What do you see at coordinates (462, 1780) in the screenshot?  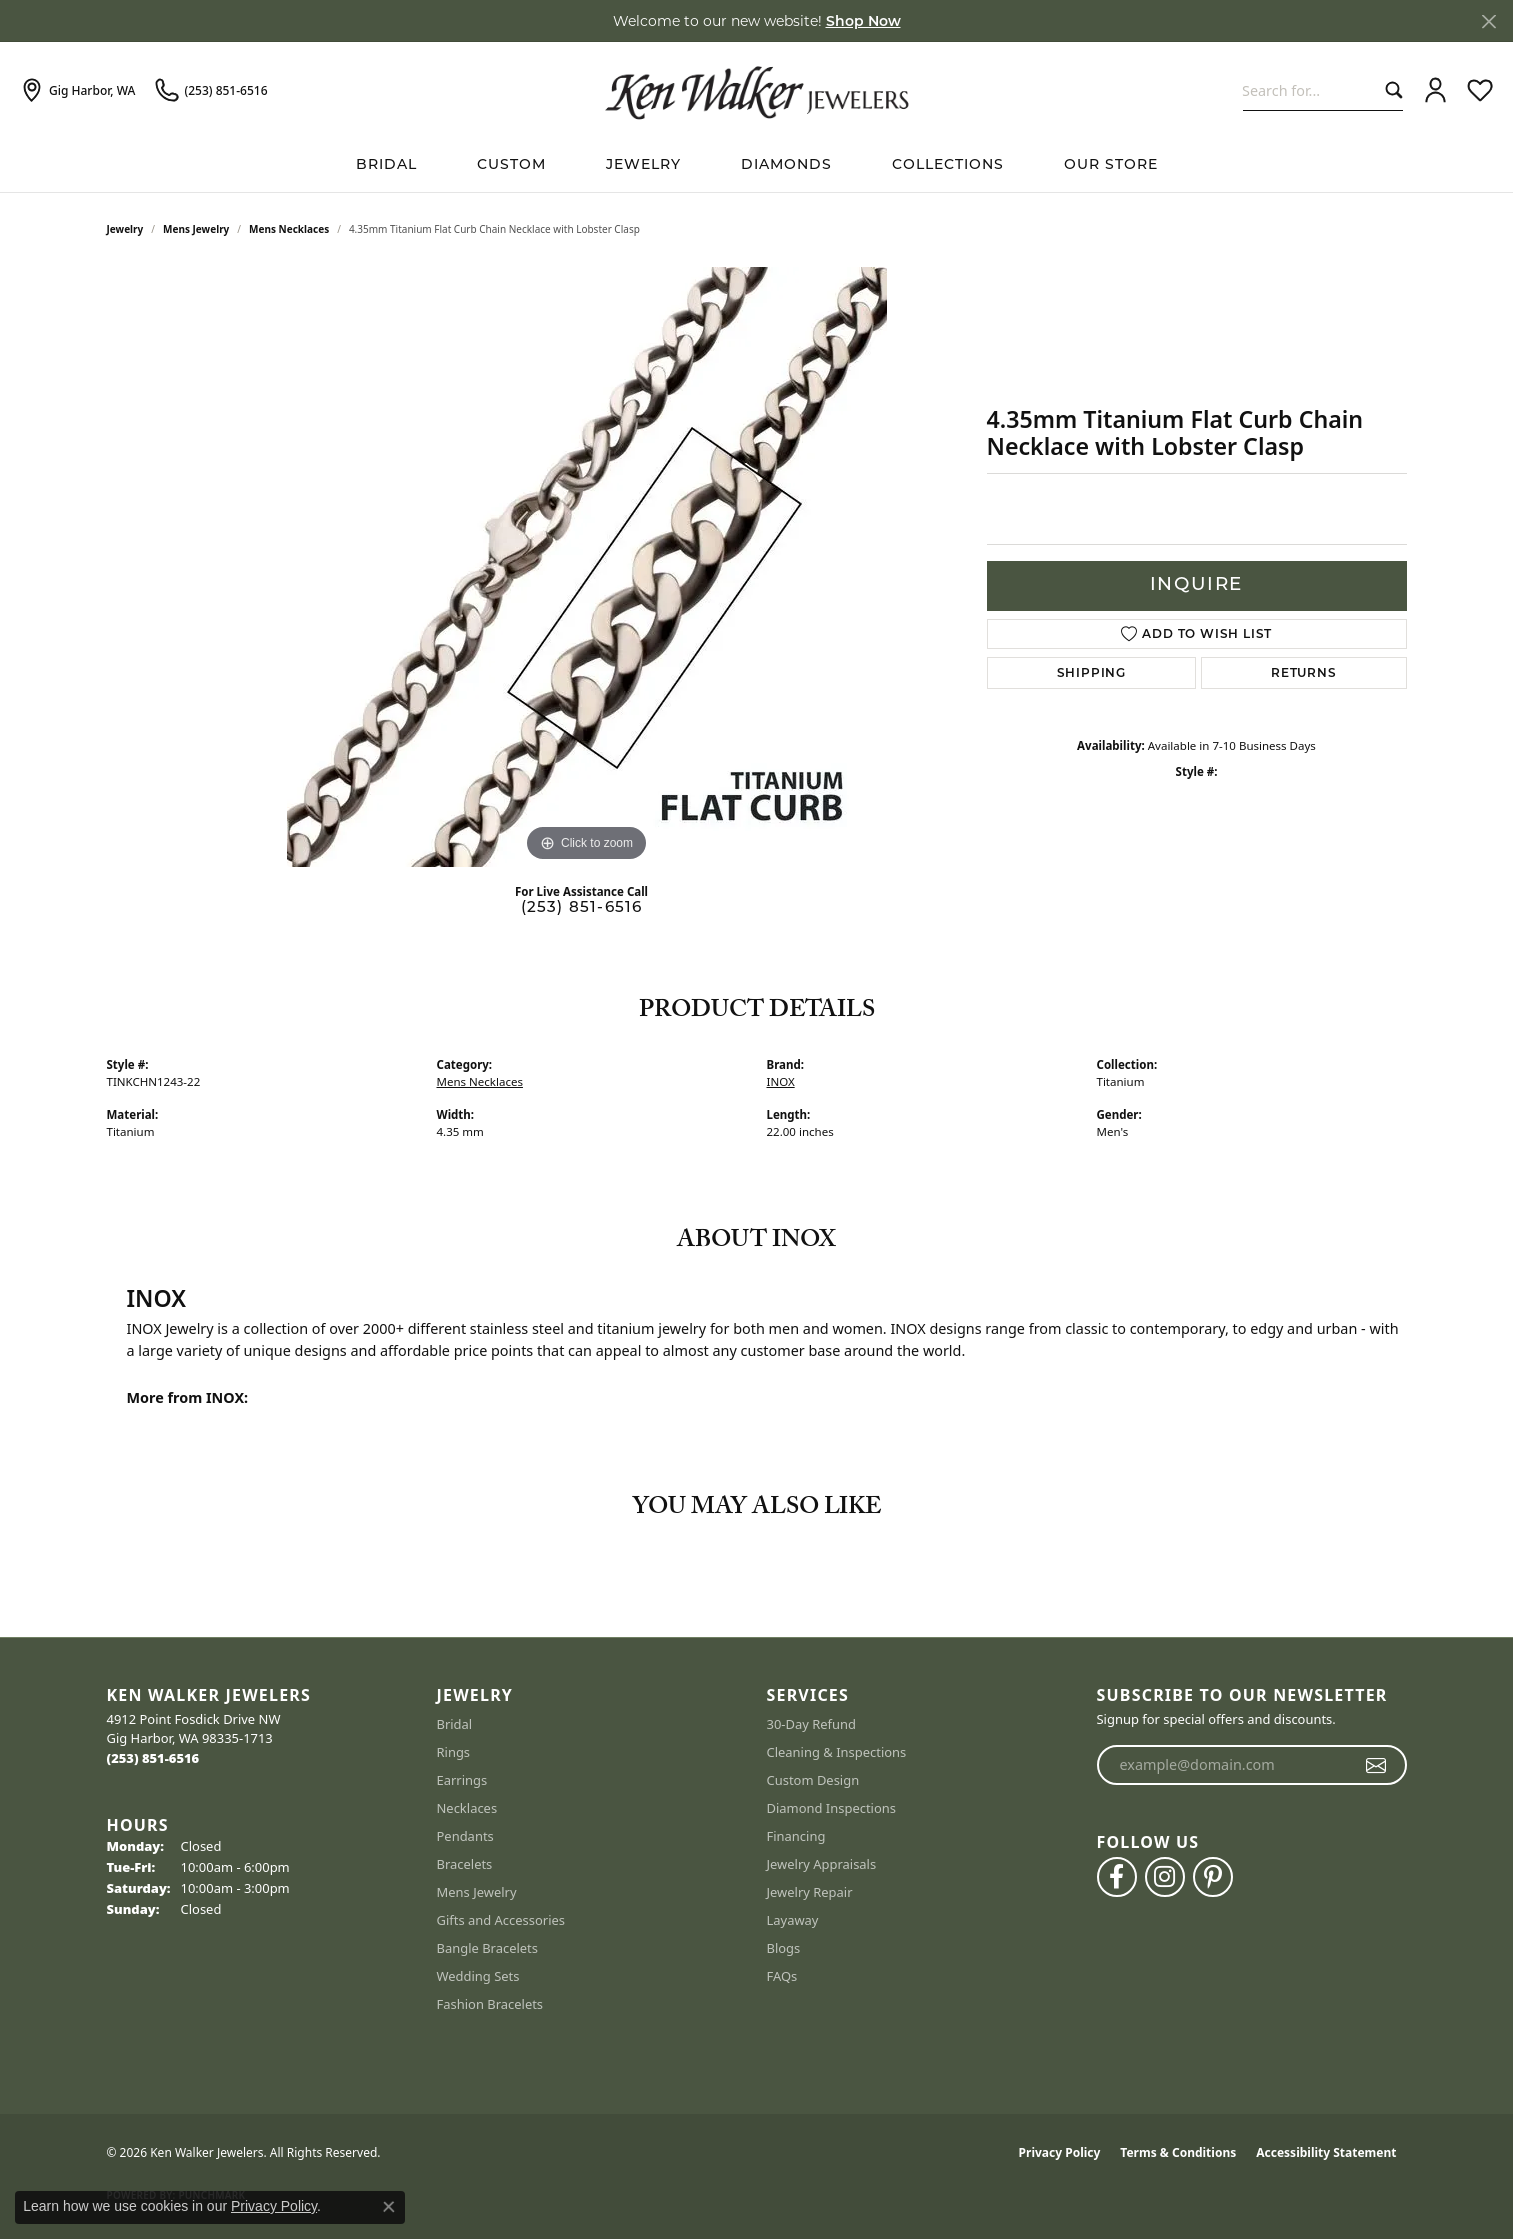 I see `Earrings [menuitem]` at bounding box center [462, 1780].